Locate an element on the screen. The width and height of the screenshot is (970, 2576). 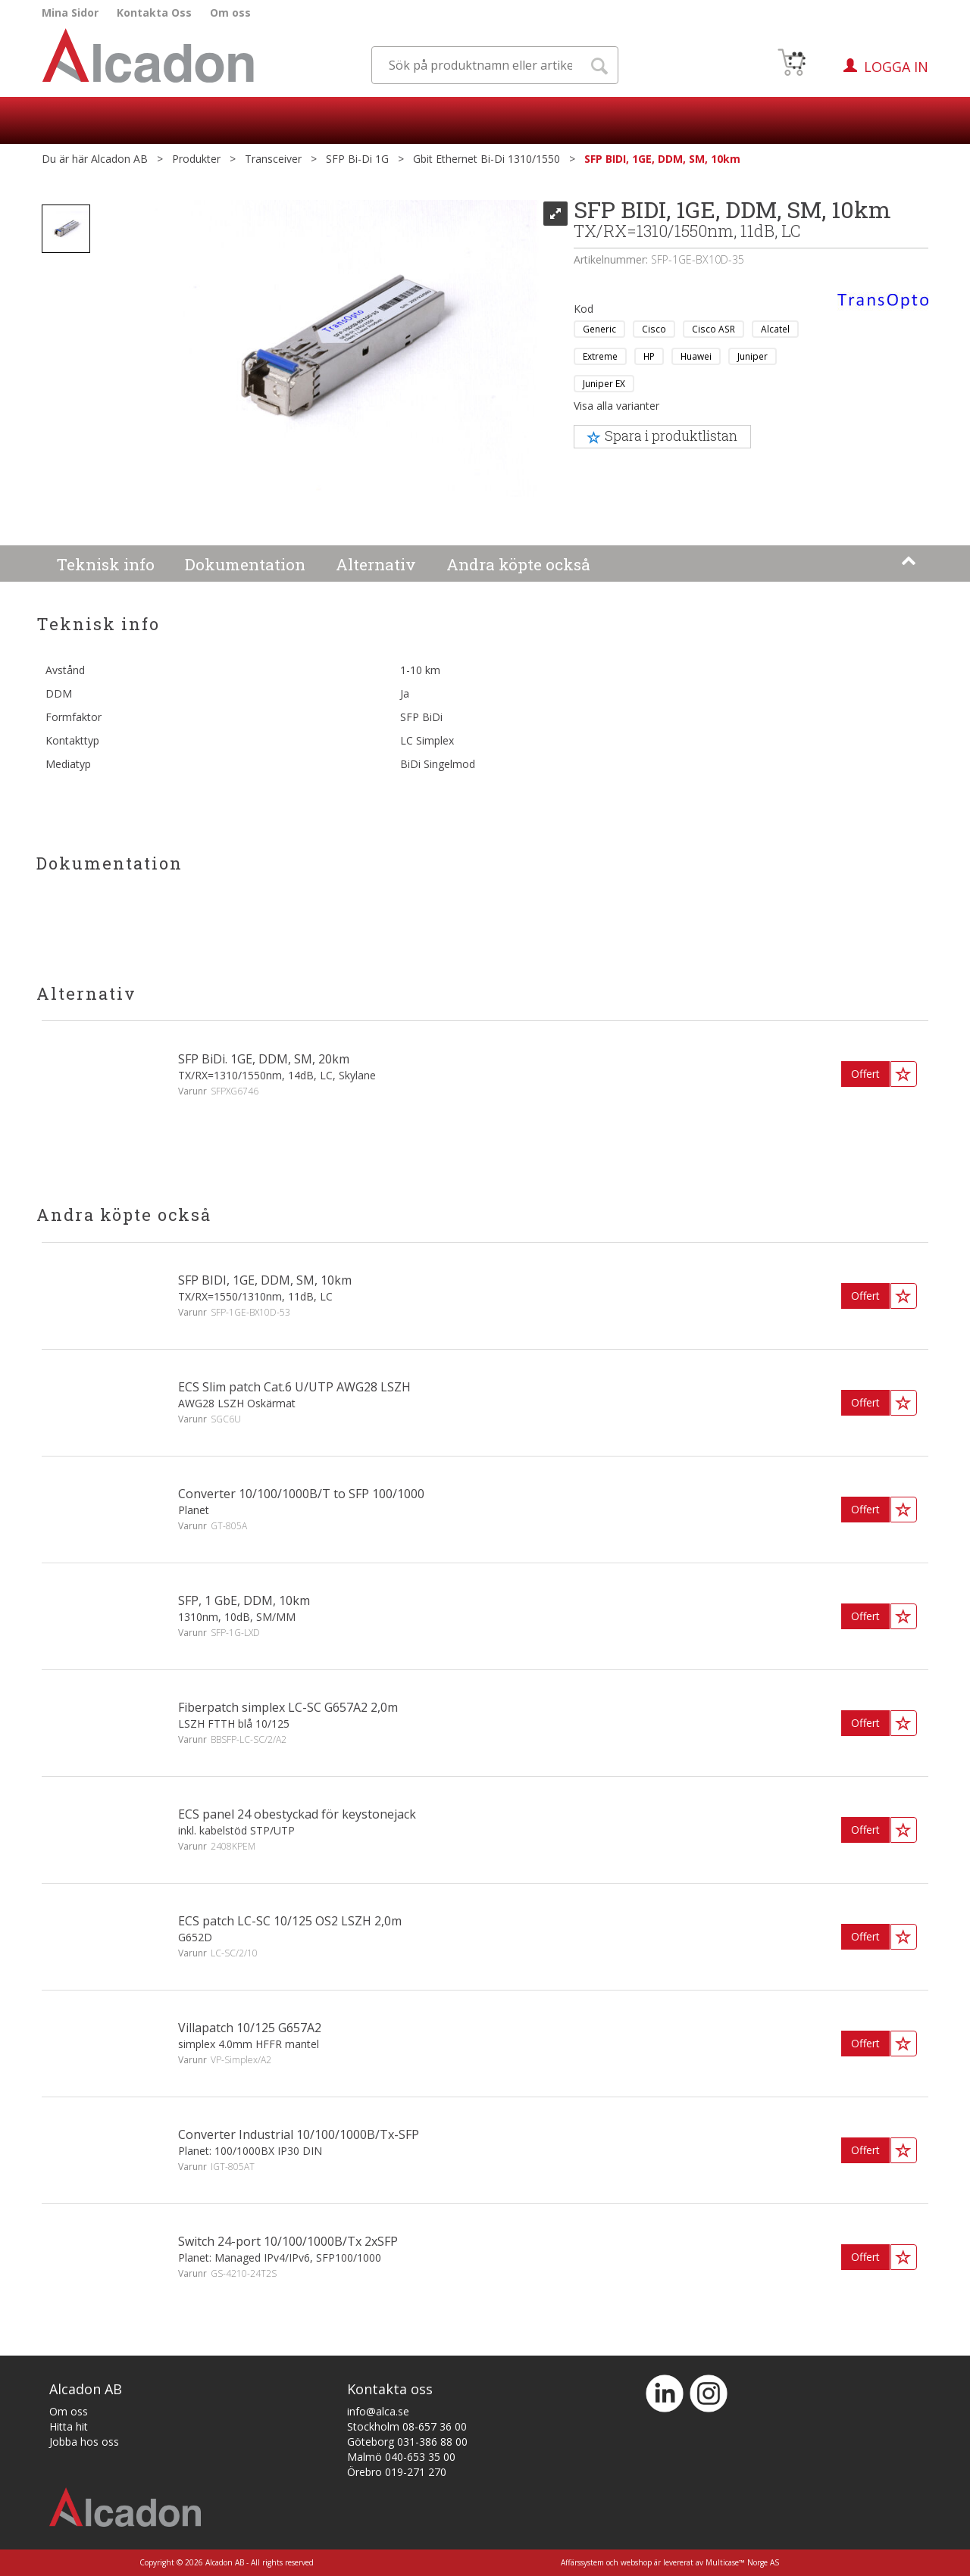
Produkter is located at coordinates (196, 158).